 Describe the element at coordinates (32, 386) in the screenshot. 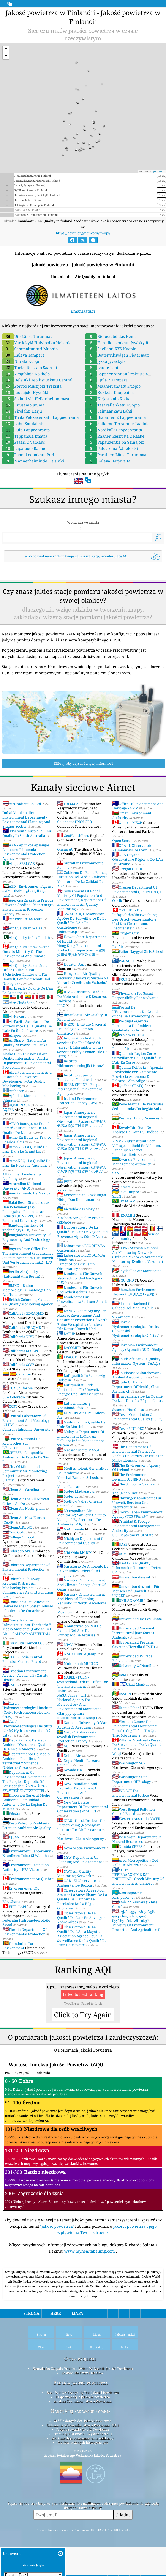

I see `Porvoo Mustijoki Treksilä` at that location.